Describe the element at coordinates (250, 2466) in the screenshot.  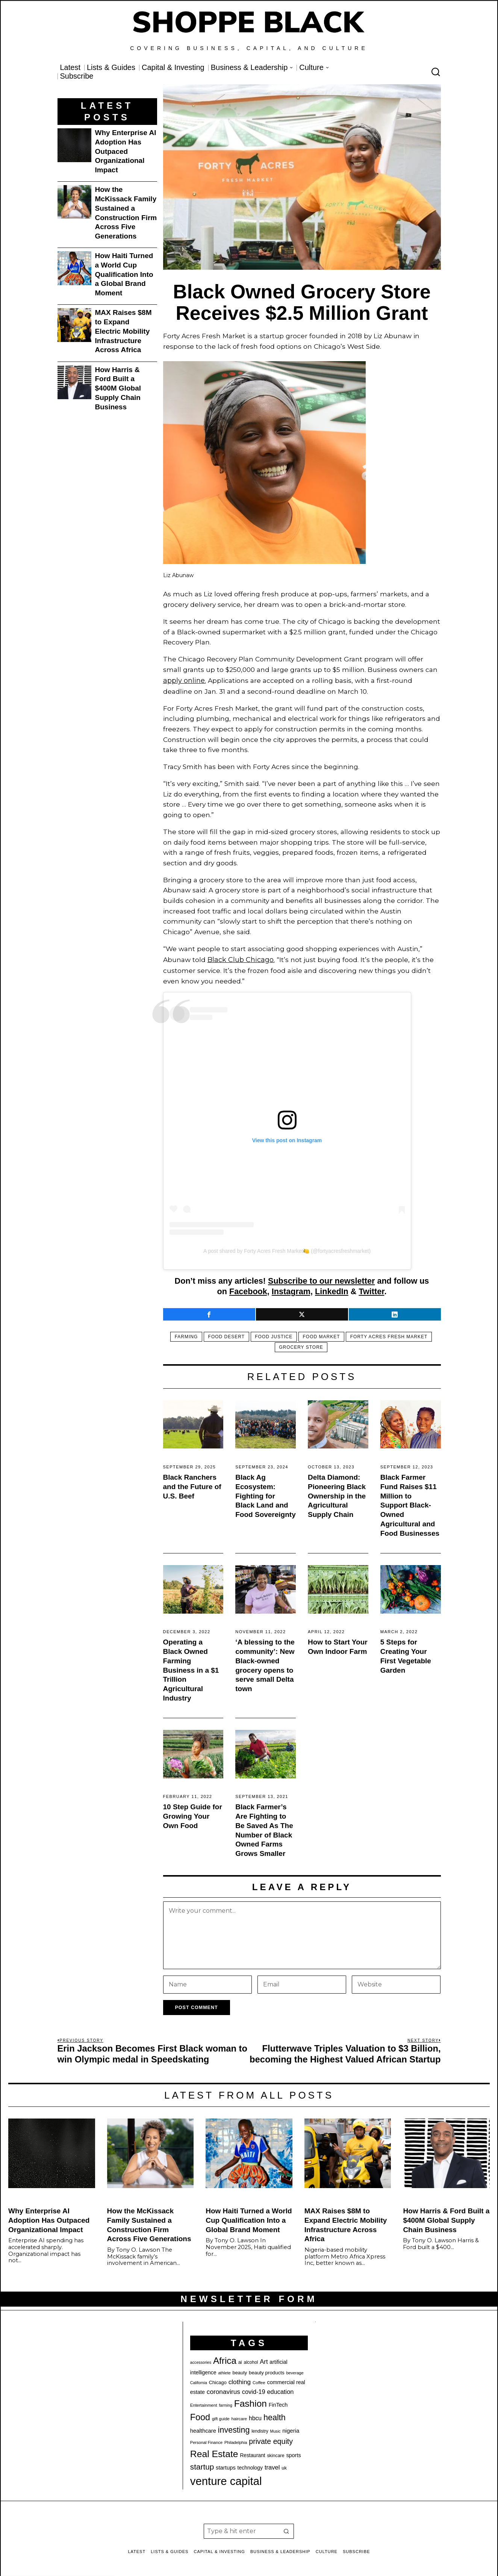
I see `technology [technology (25 items)]` at that location.